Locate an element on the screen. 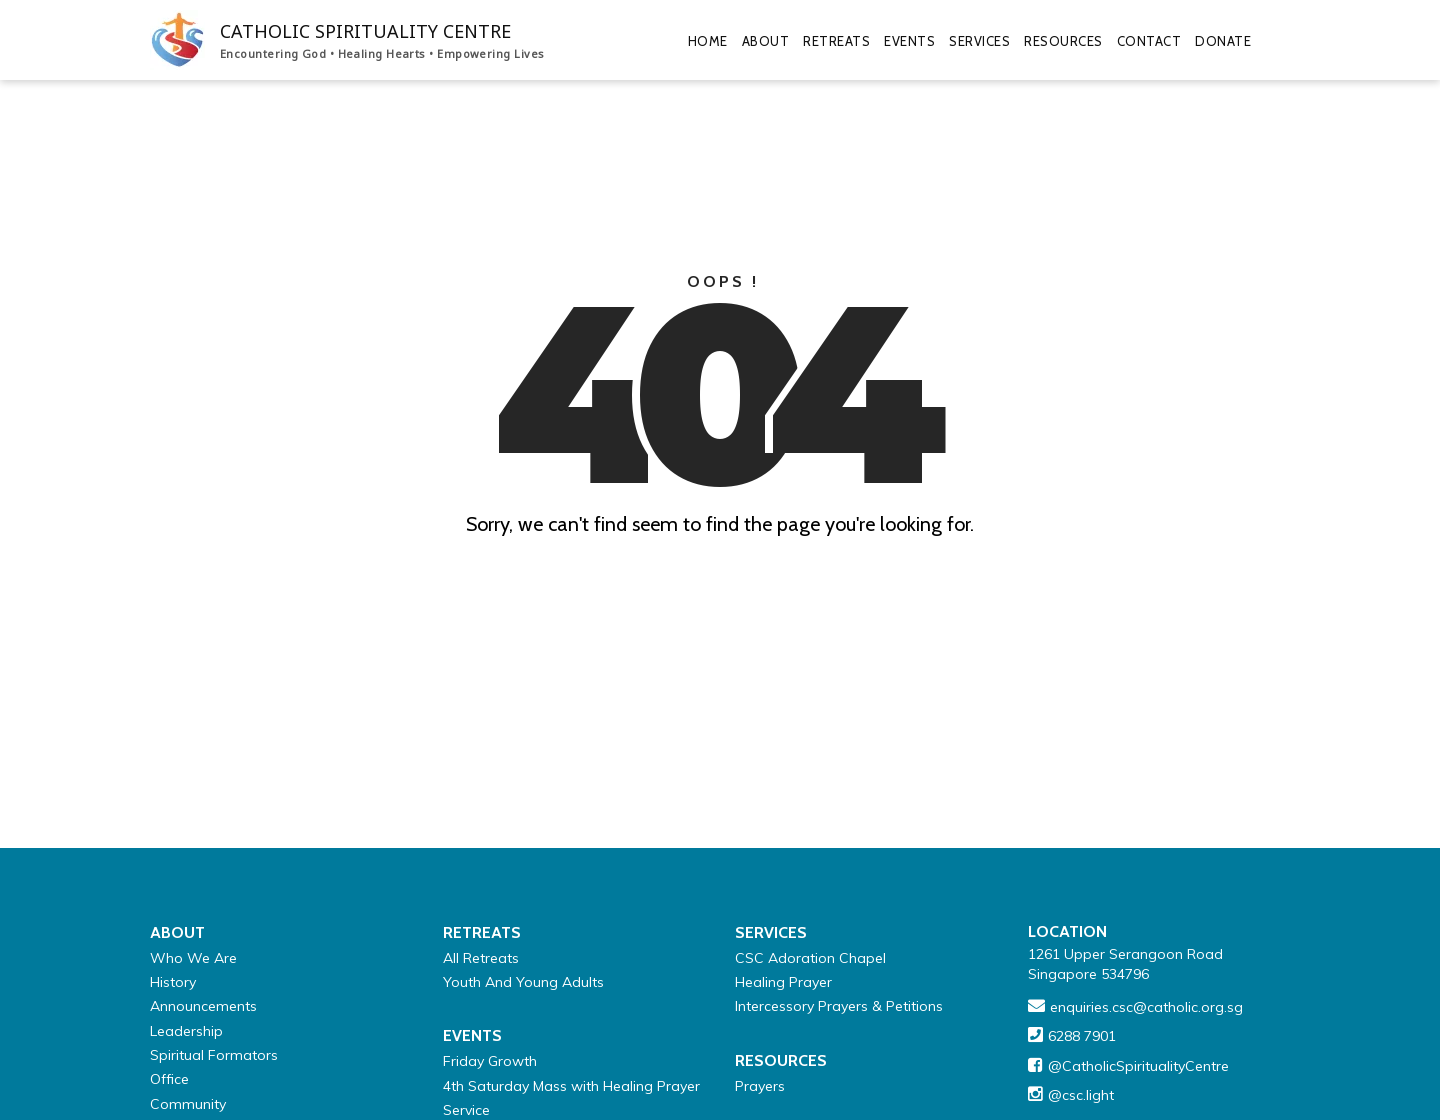  enquiries.csc@catholic.org.sg is located at coordinates (1146, 1007).